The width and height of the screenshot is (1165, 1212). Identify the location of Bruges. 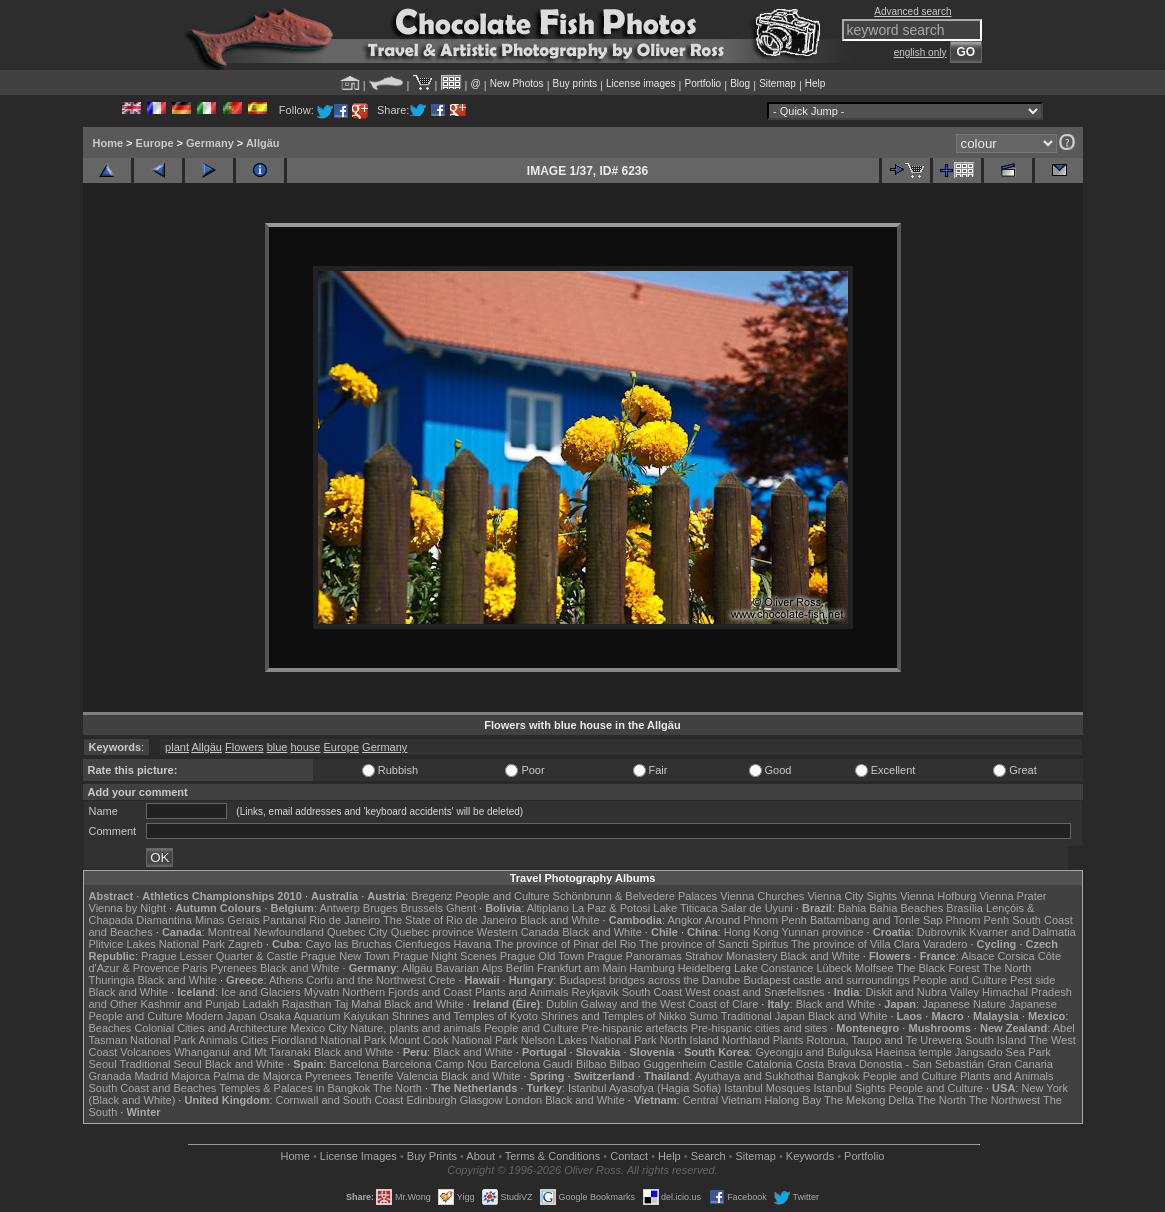
(380, 908).